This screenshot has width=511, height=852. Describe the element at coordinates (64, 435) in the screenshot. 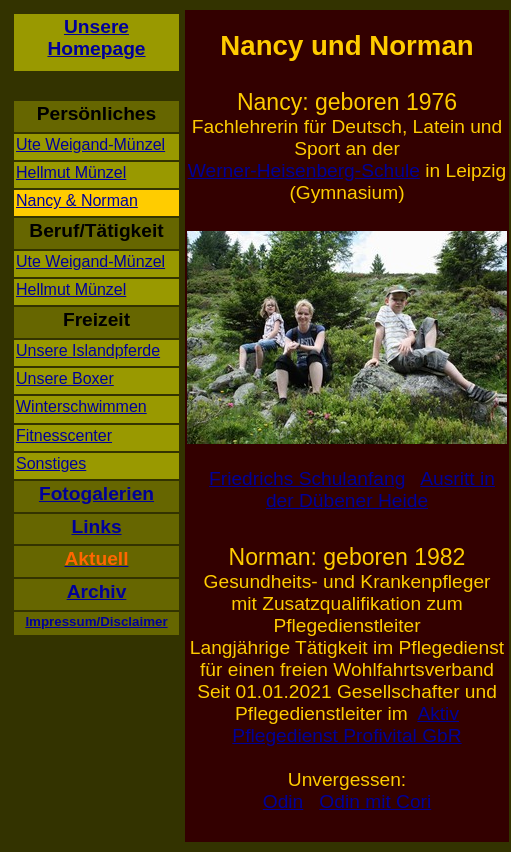

I see `Fitnesscenter` at that location.